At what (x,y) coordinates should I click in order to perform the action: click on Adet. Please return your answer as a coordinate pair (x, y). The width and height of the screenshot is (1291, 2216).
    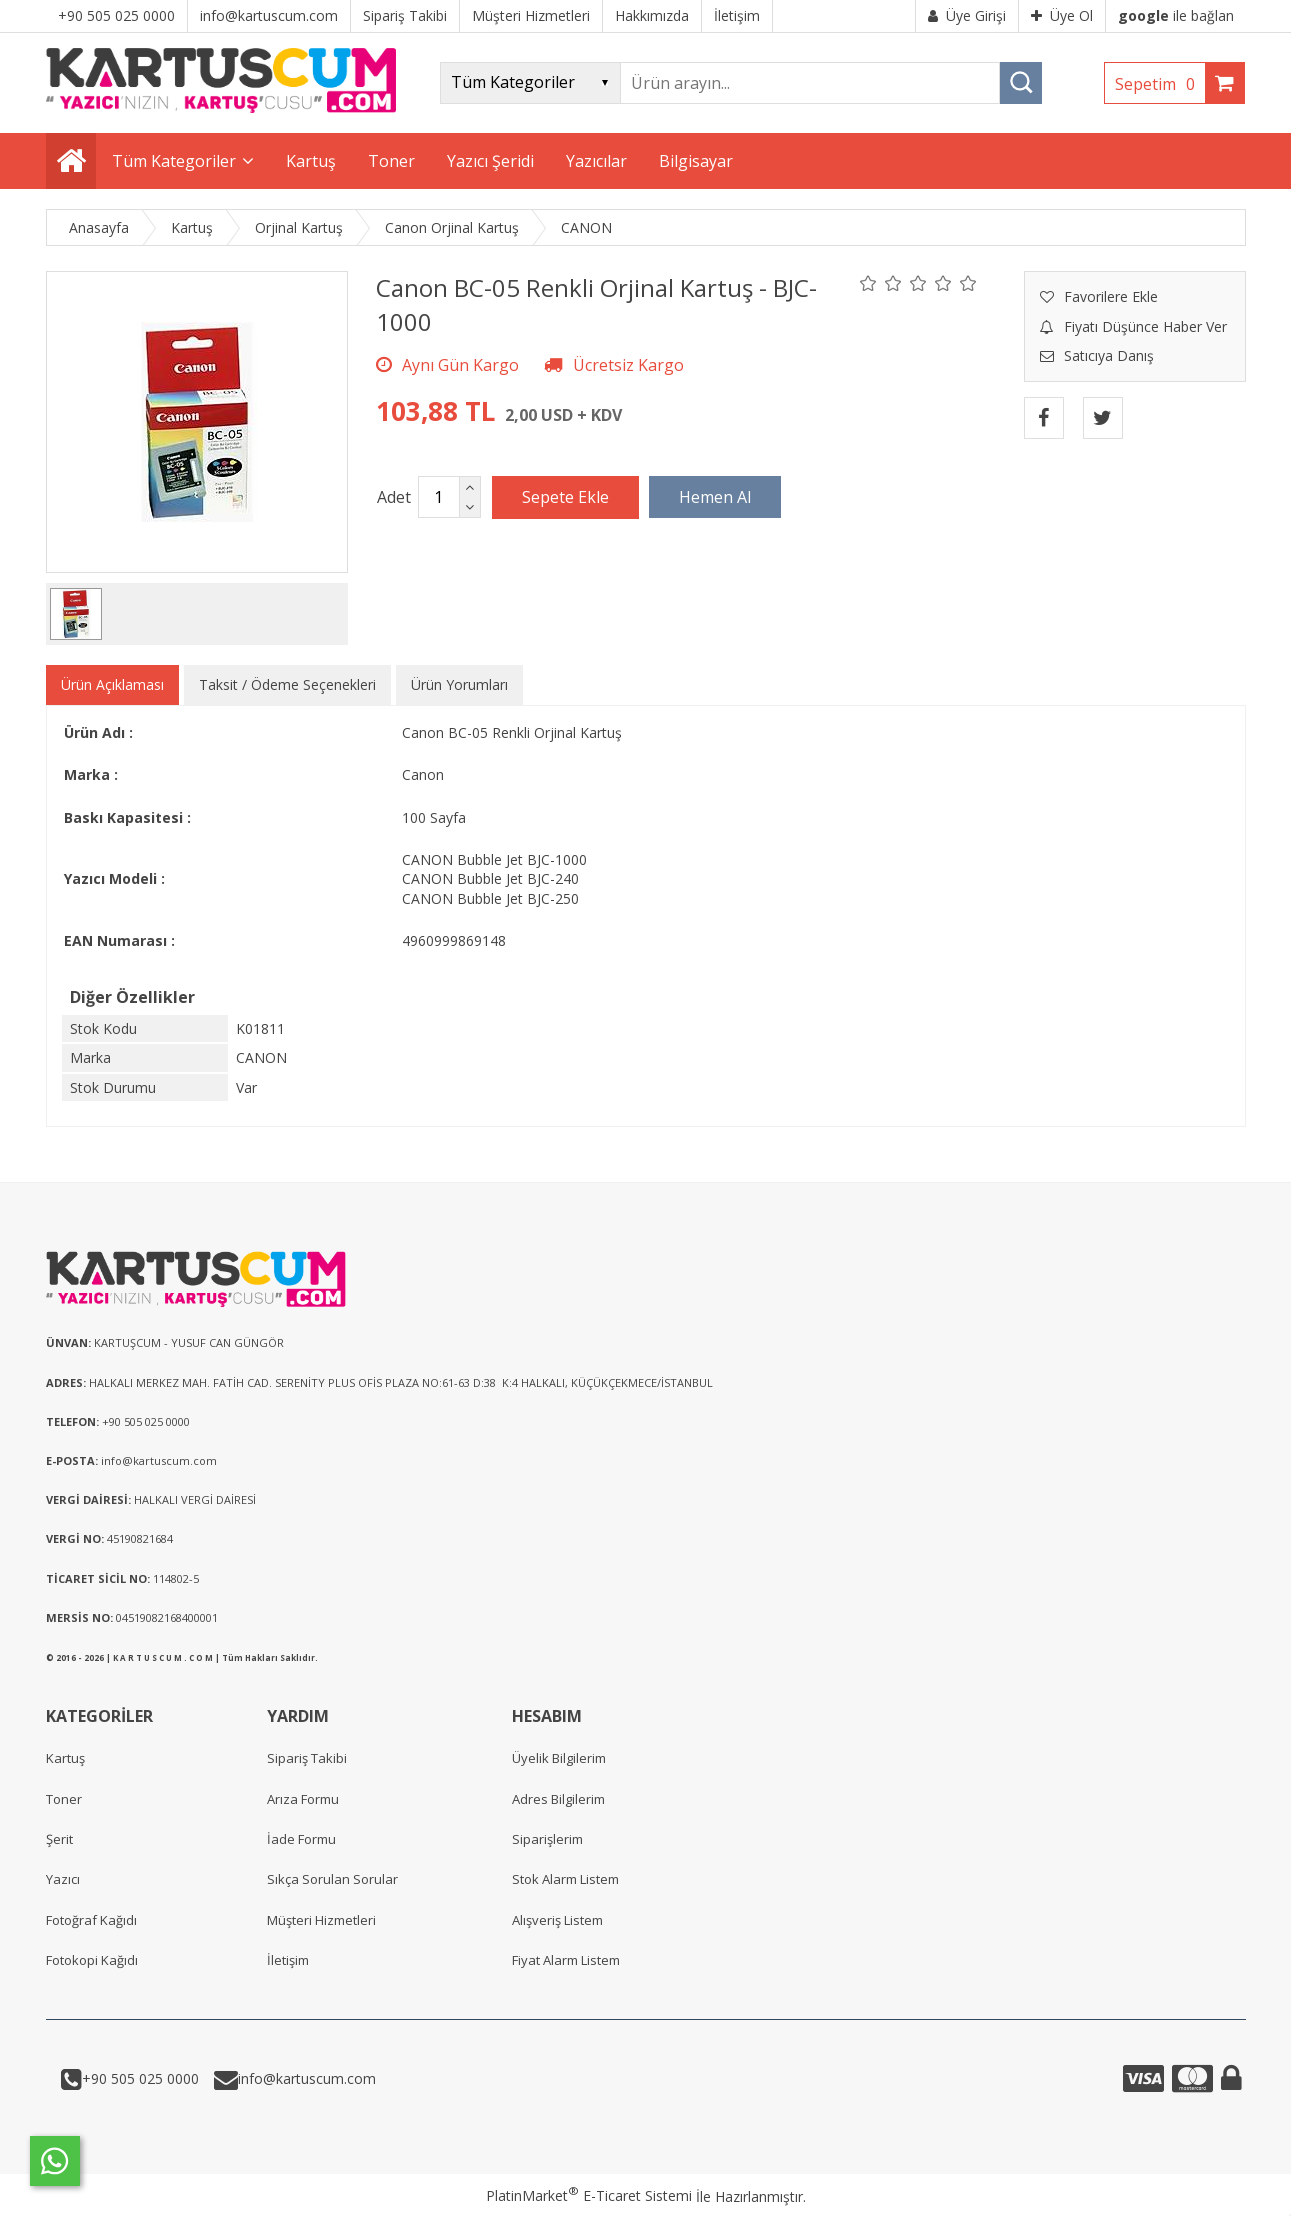
    Looking at the image, I should click on (394, 497).